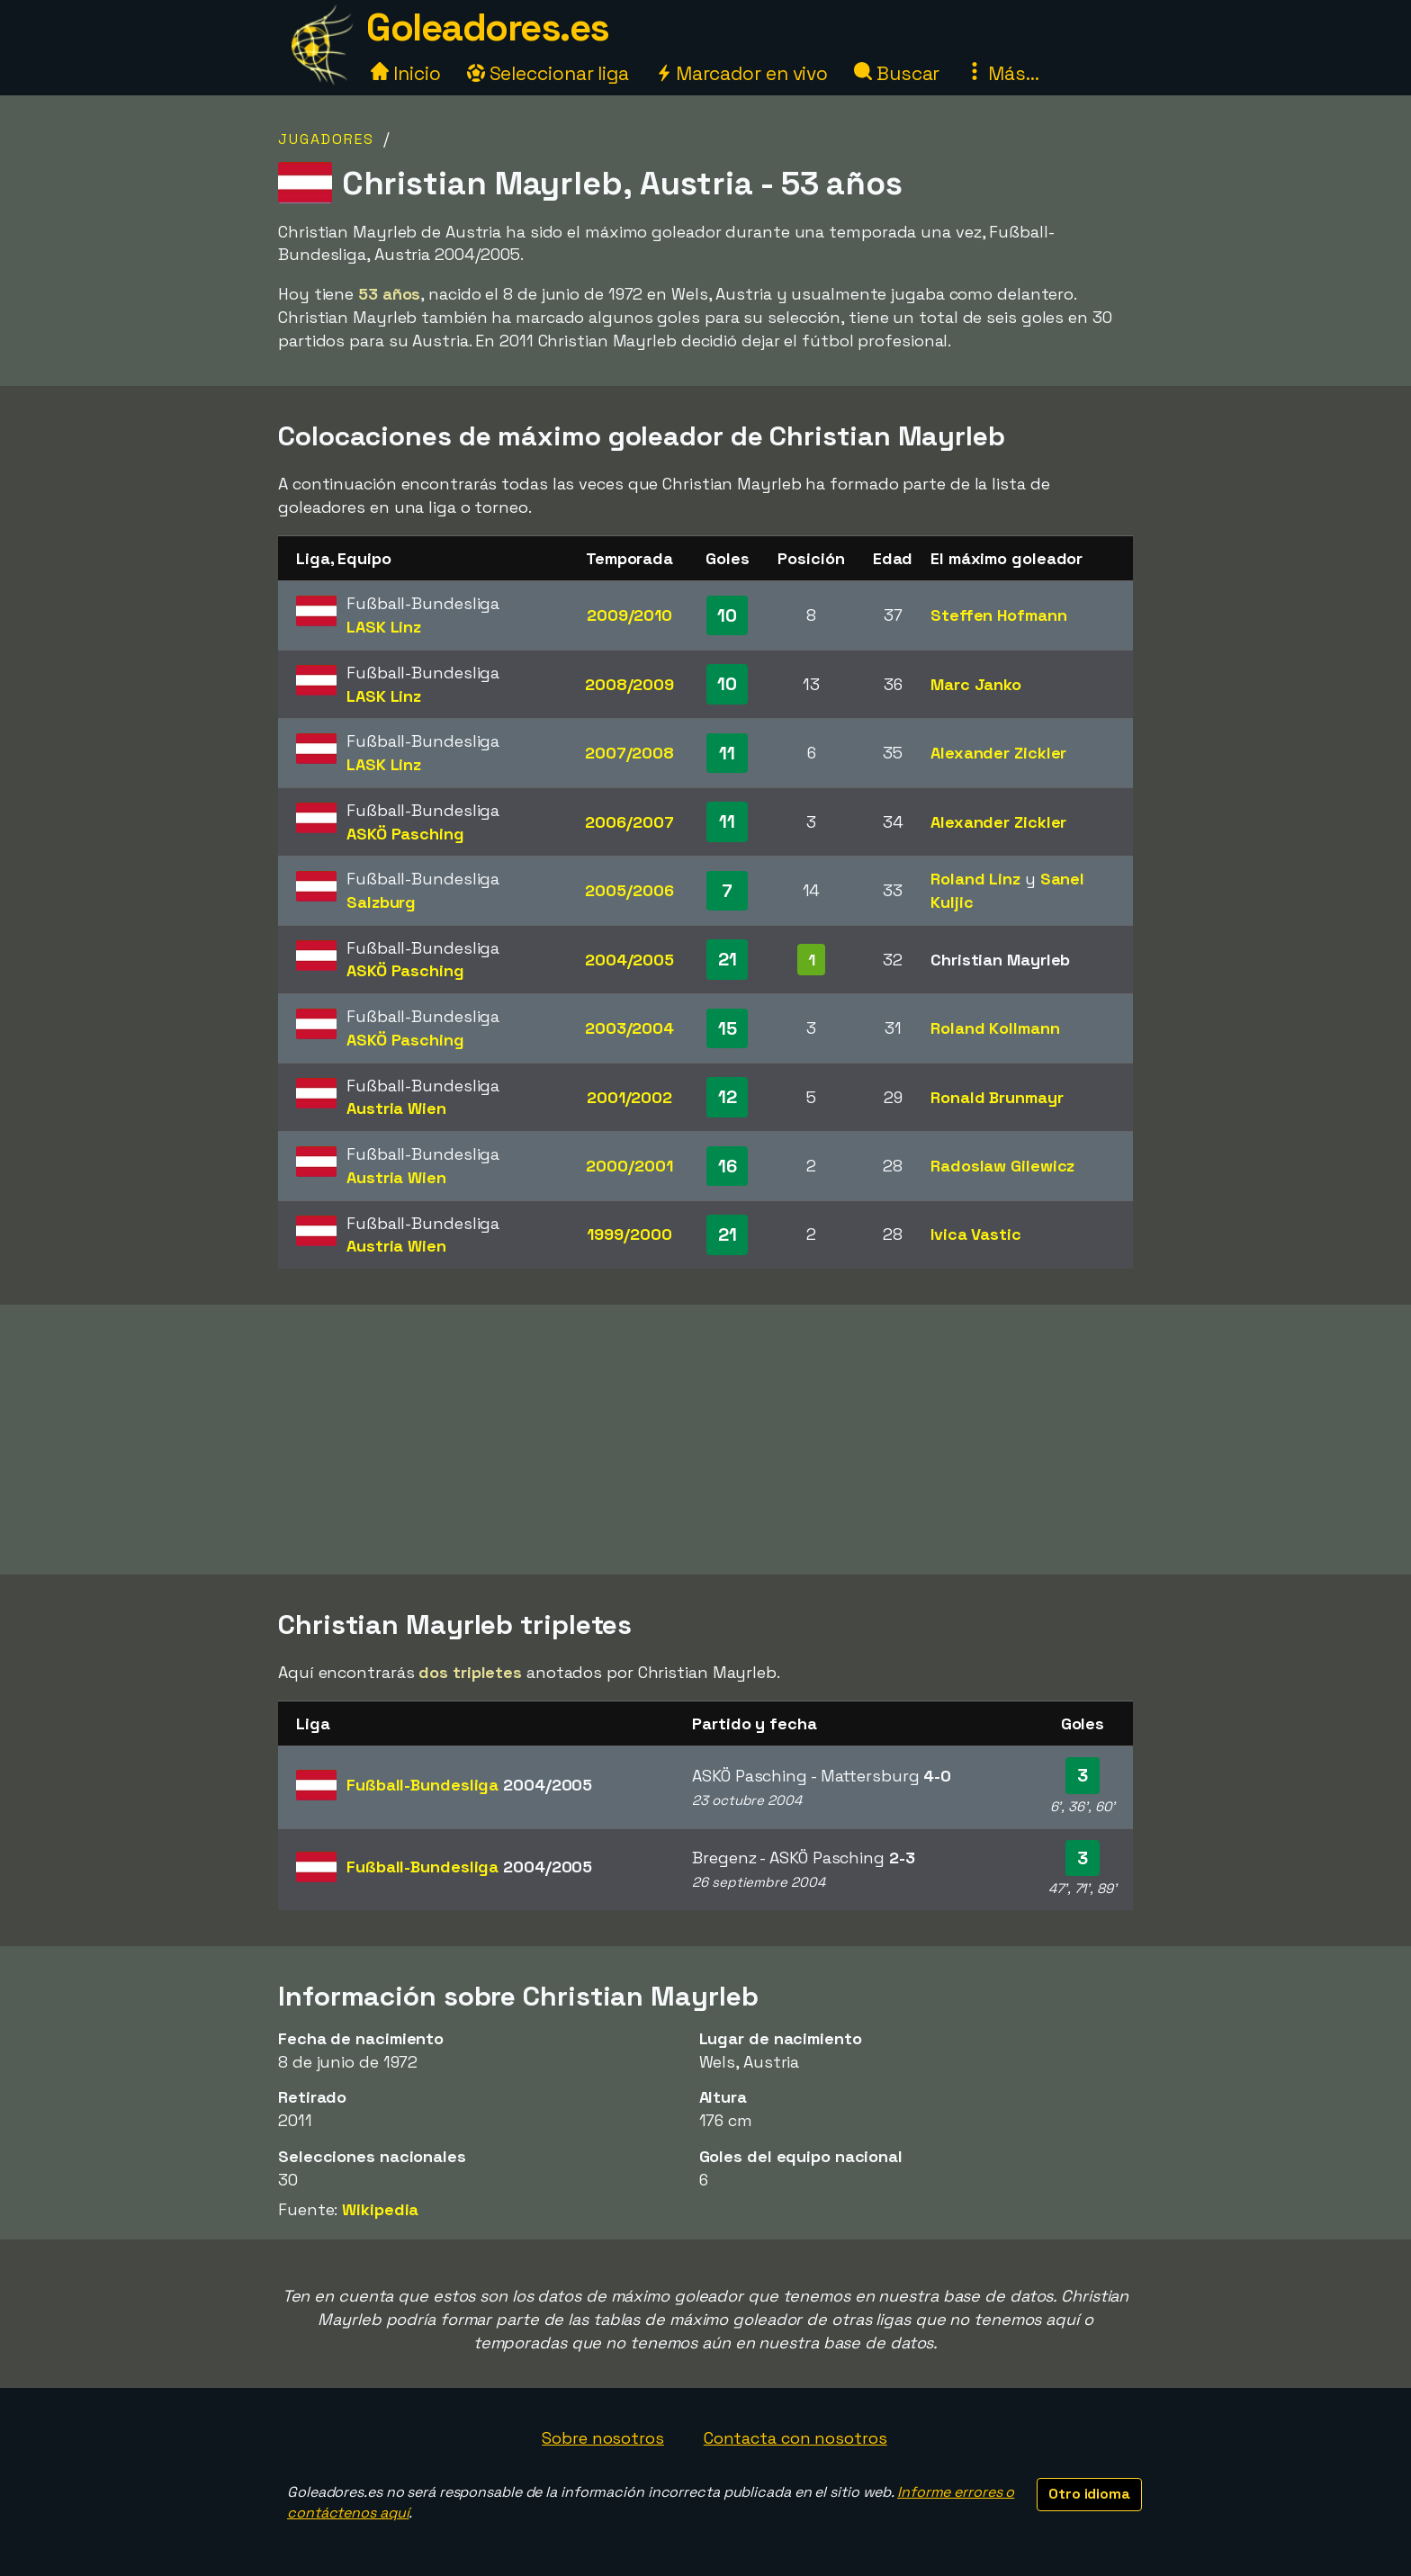 The image size is (1411, 2576). Describe the element at coordinates (380, 2209) in the screenshot. I see `Wikipedia` at that location.